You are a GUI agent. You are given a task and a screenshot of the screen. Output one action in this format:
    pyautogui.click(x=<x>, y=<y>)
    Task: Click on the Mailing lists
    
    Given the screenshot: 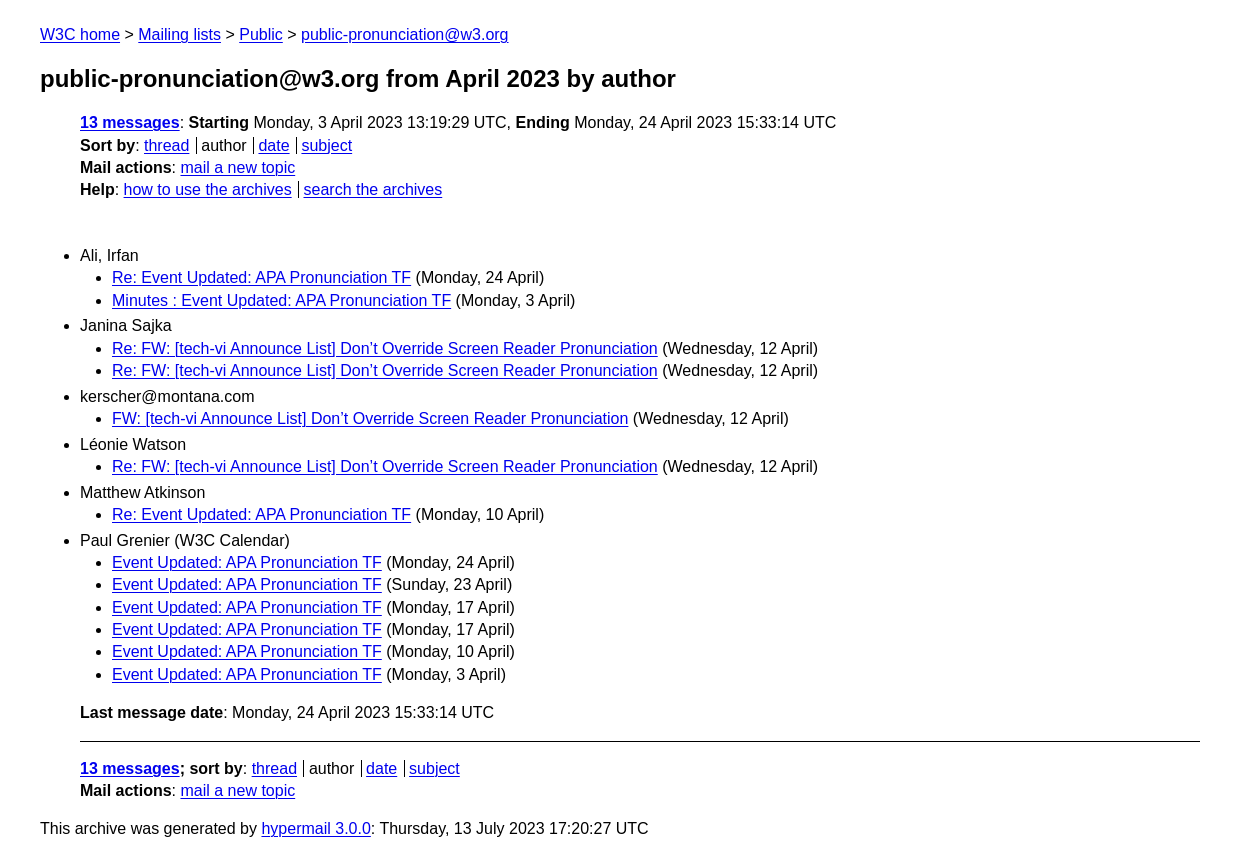 What is the action you would take?
    pyautogui.click(x=179, y=34)
    